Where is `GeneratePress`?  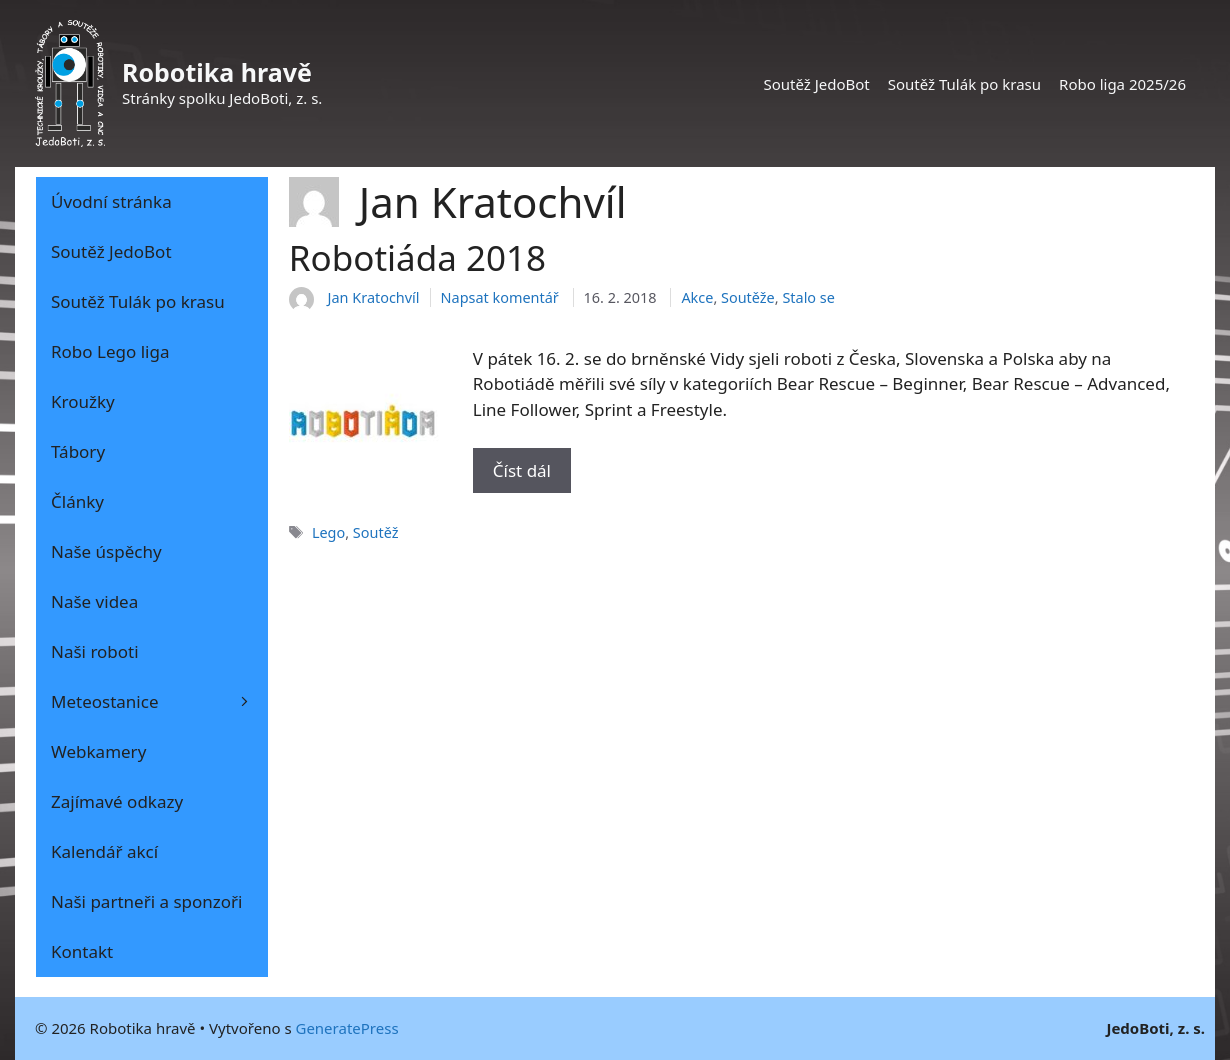 GeneratePress is located at coordinates (346, 1028).